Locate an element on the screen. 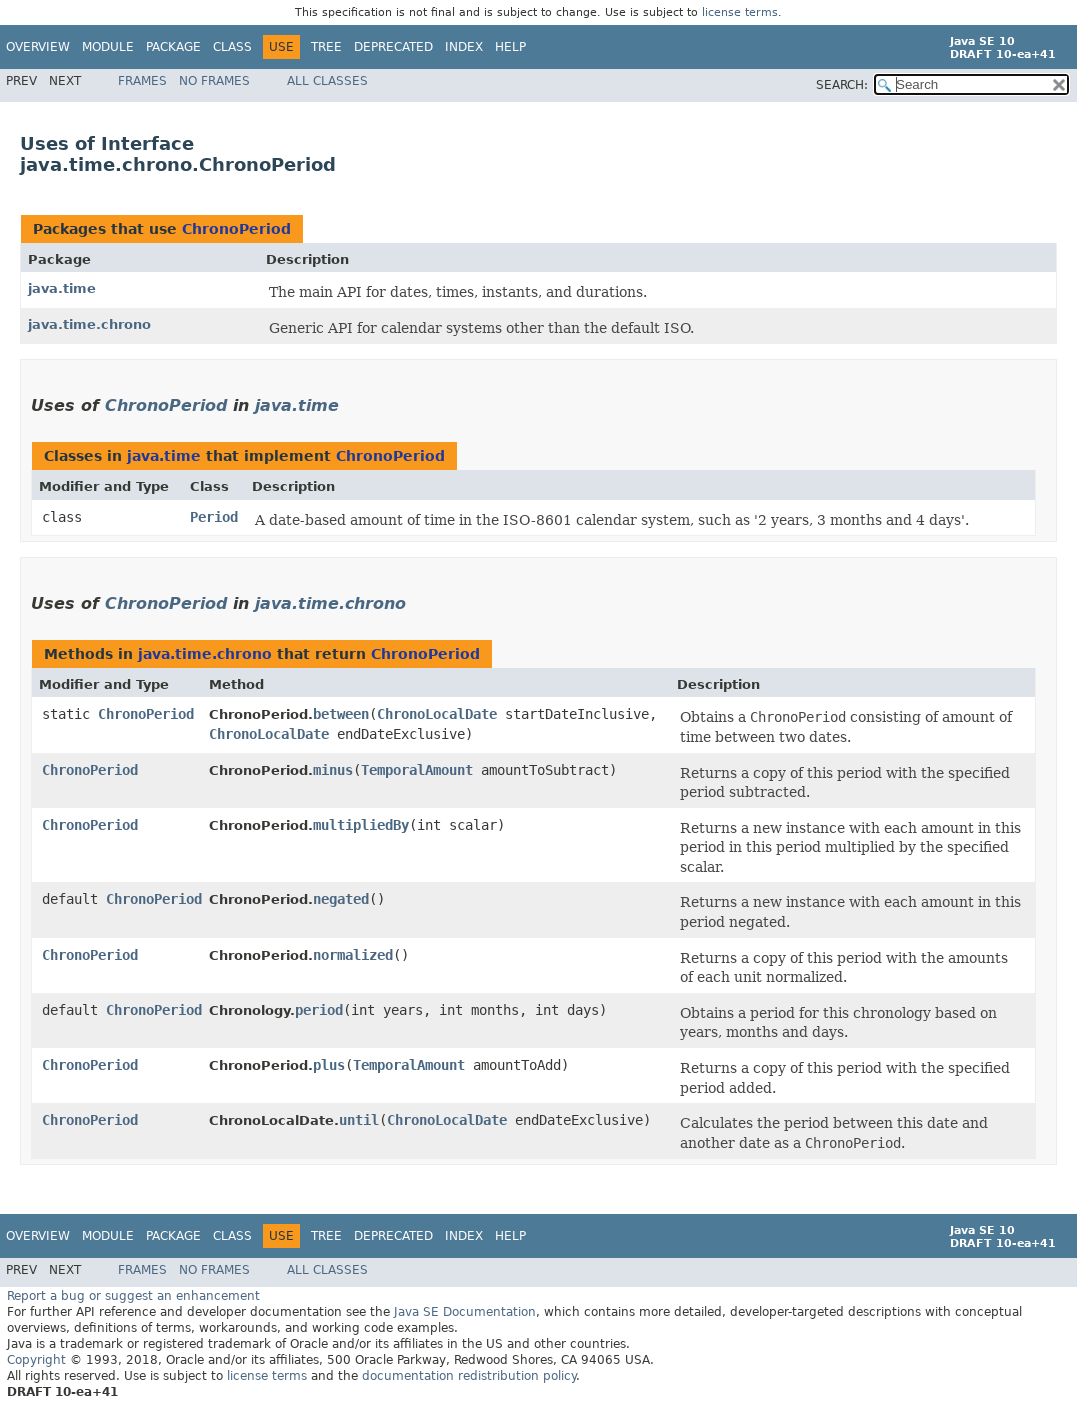 This screenshot has height=1412, width=1077. between is located at coordinates (341, 714).